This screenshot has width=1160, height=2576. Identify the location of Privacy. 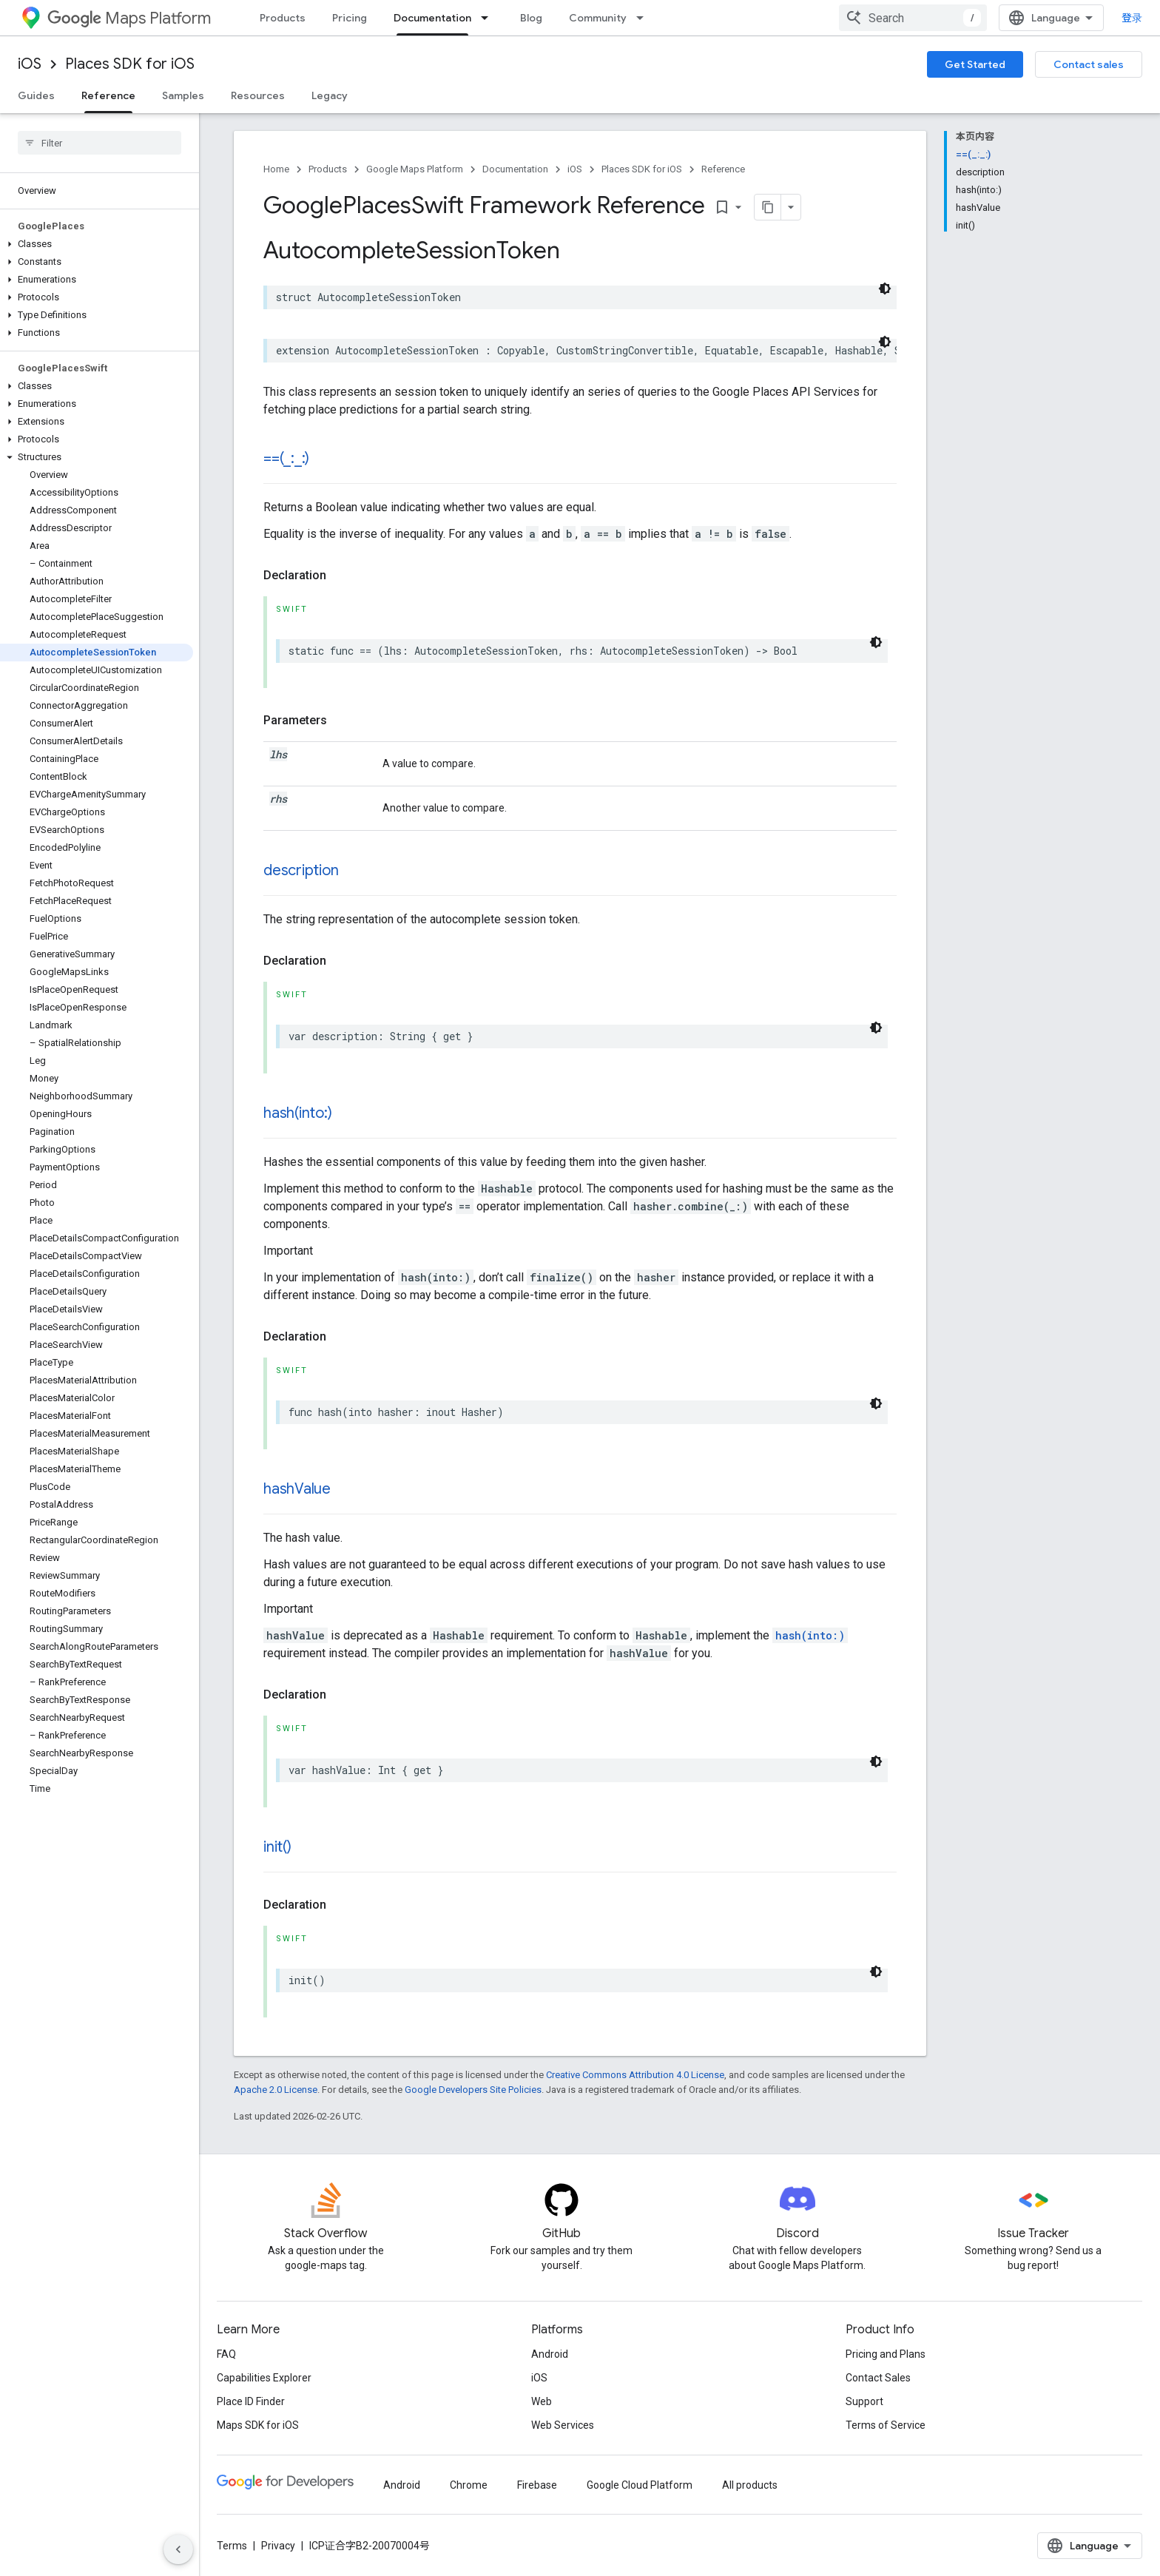
(278, 2545).